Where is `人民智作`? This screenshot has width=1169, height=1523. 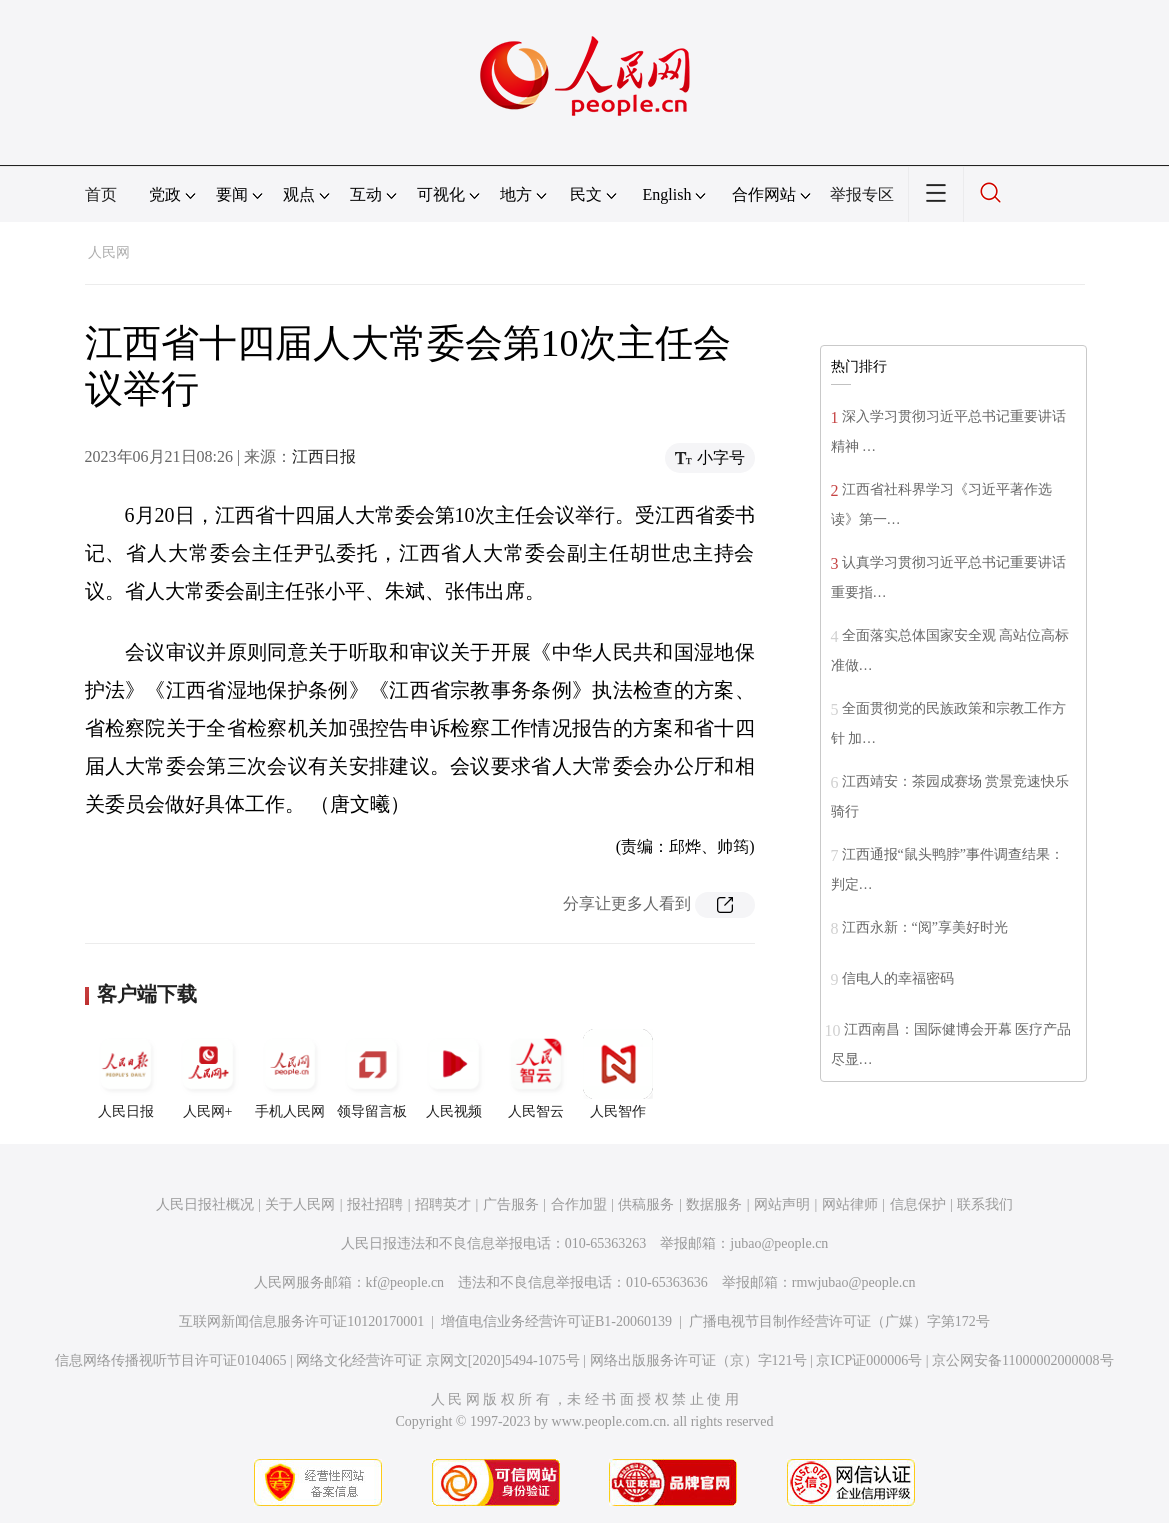 人民智作 is located at coordinates (618, 1074).